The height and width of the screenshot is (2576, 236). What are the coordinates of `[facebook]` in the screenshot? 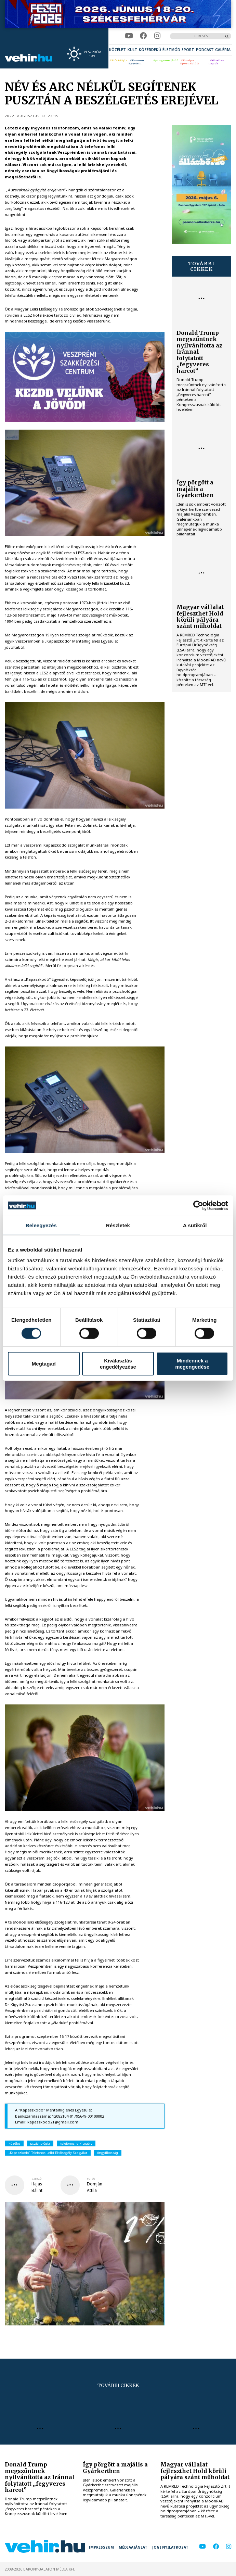 It's located at (143, 36).